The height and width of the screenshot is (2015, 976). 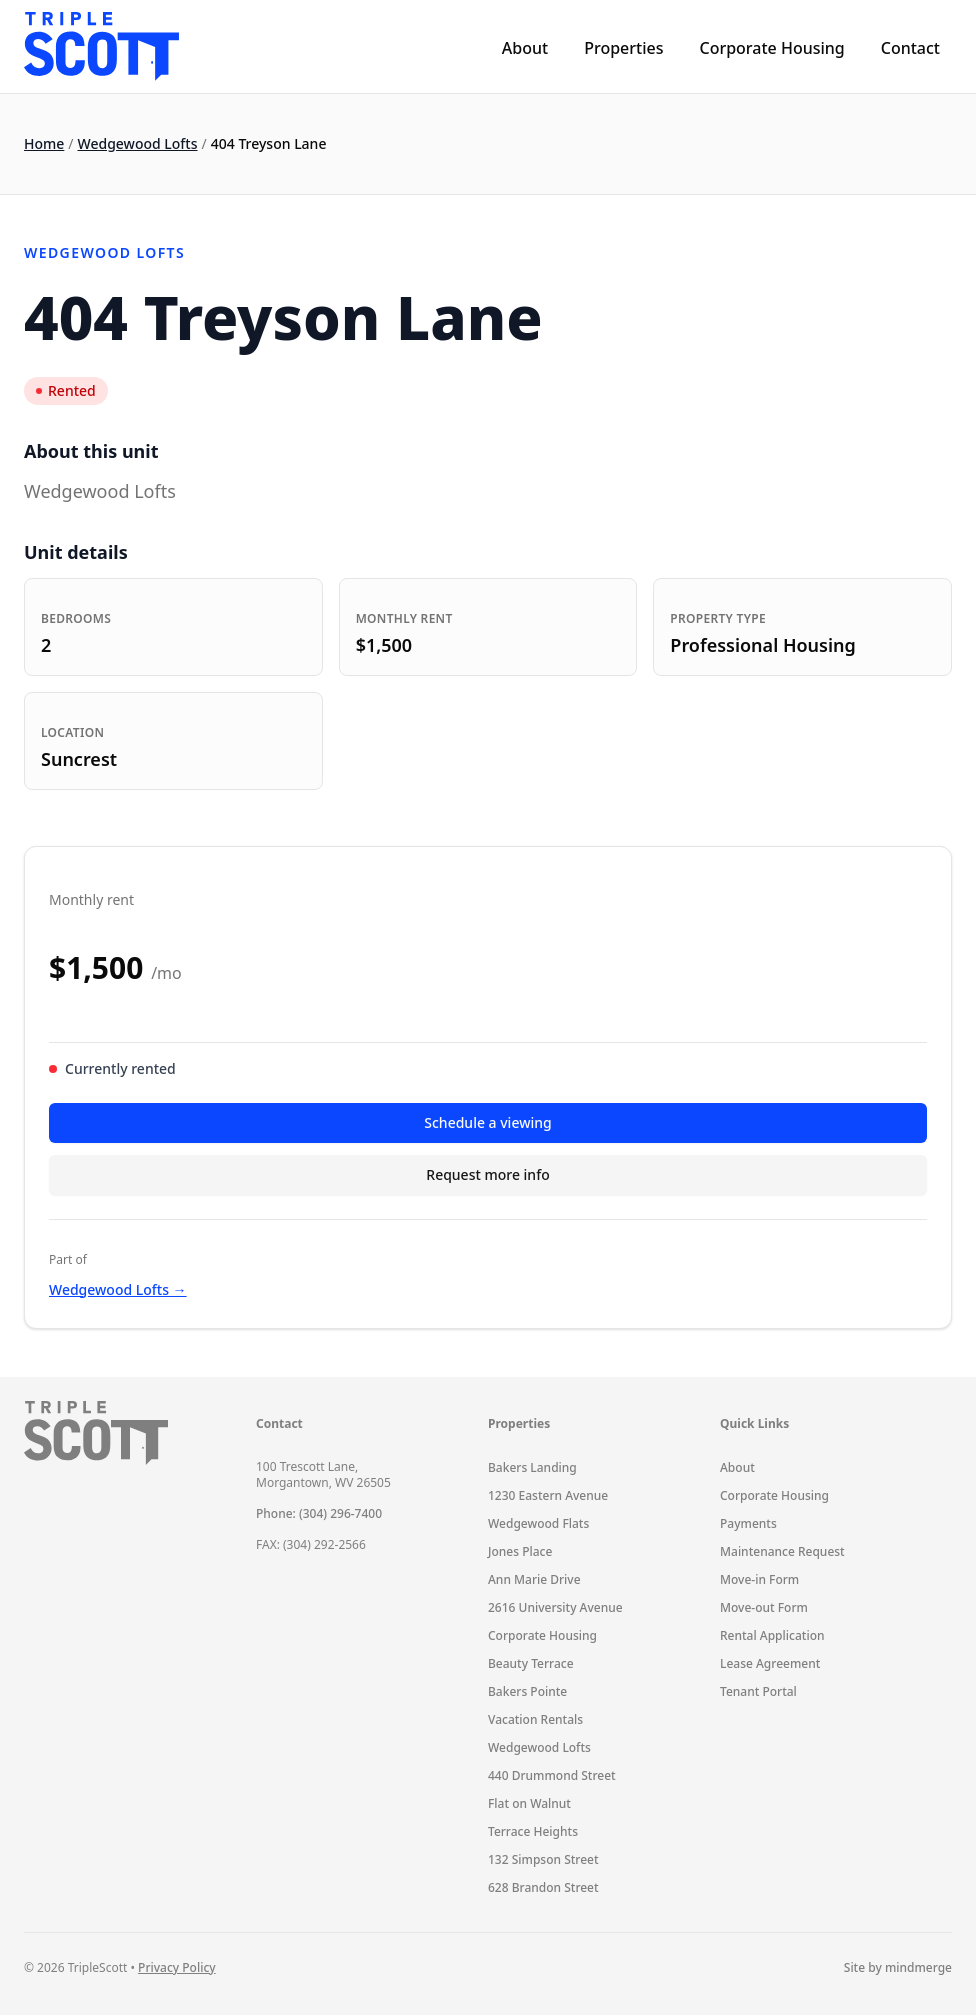 I want to click on 628 Brandon Street, so click(x=543, y=1887).